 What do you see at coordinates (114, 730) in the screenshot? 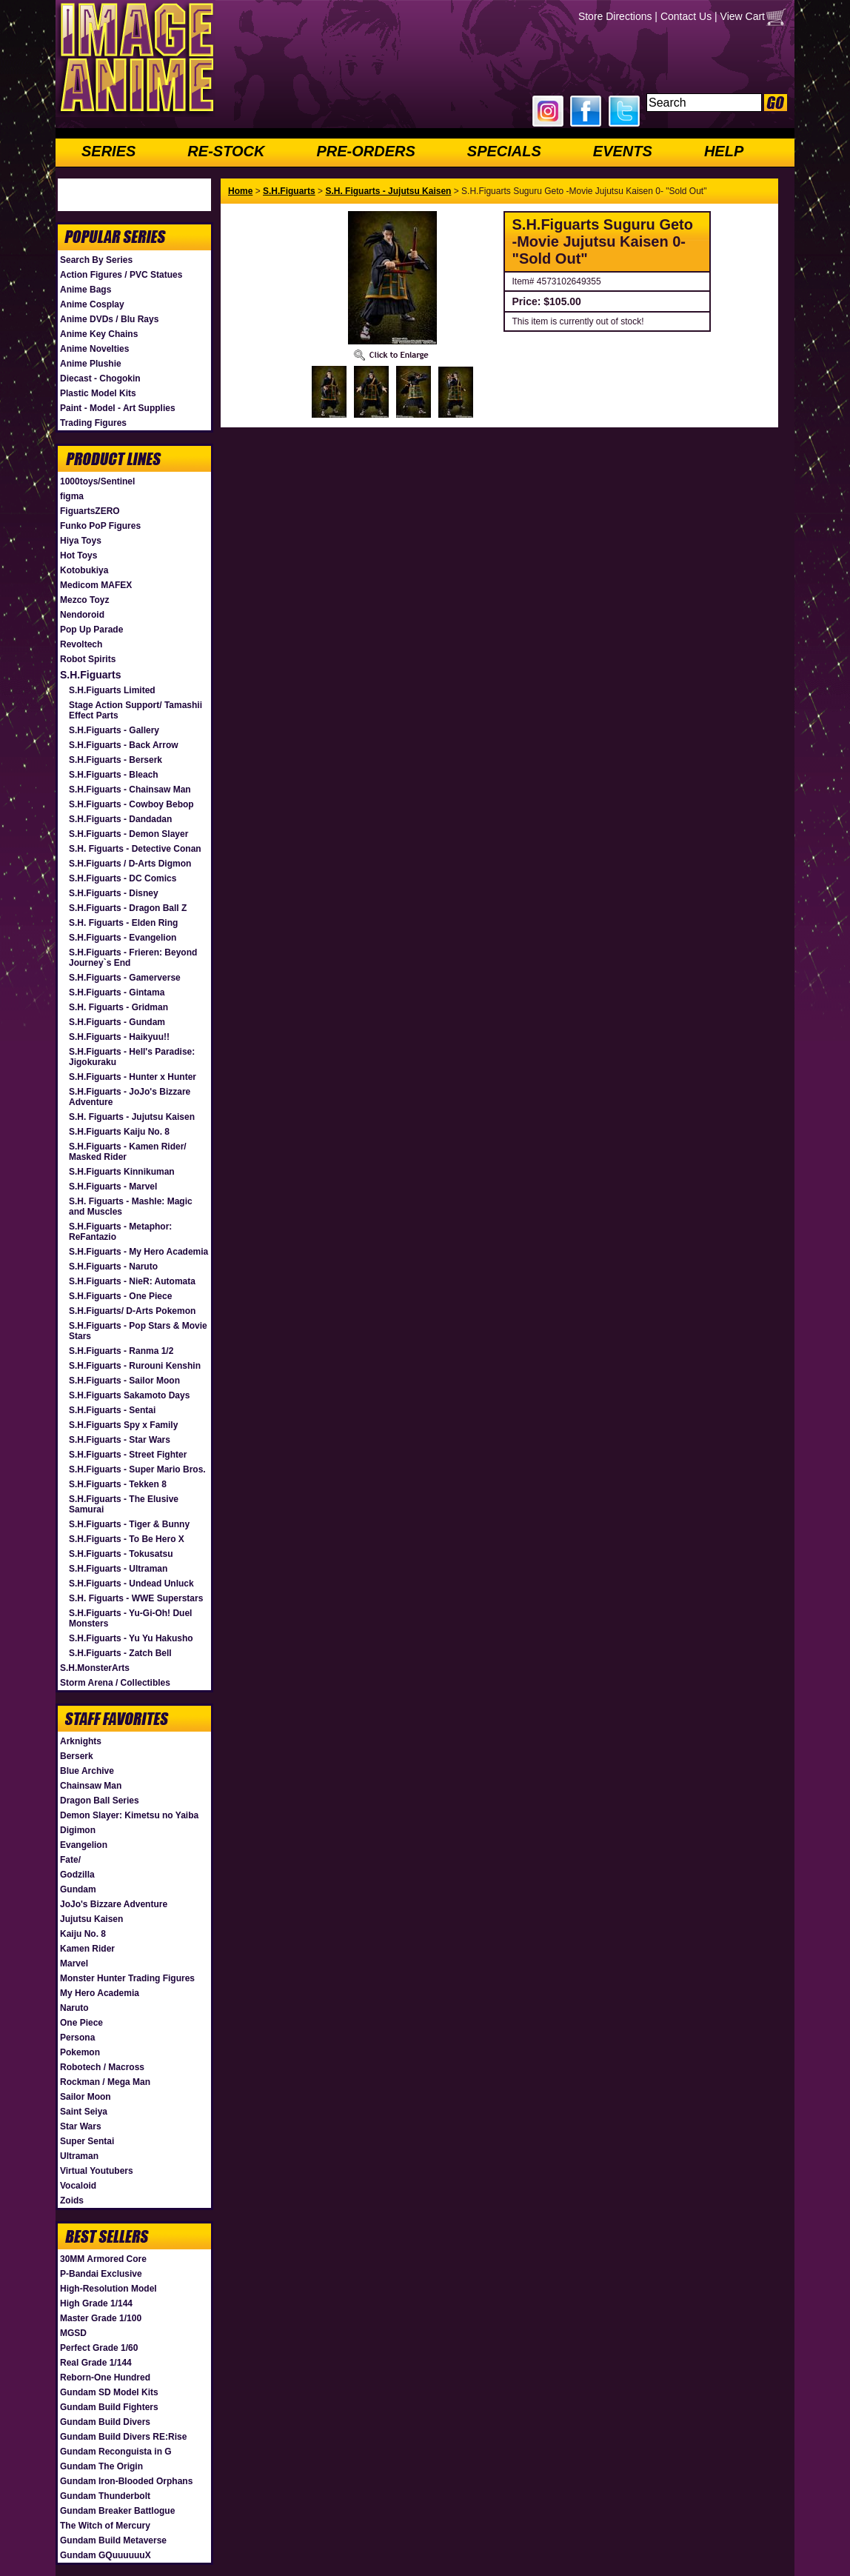
I see `S.H.Figuarts - Gallery` at bounding box center [114, 730].